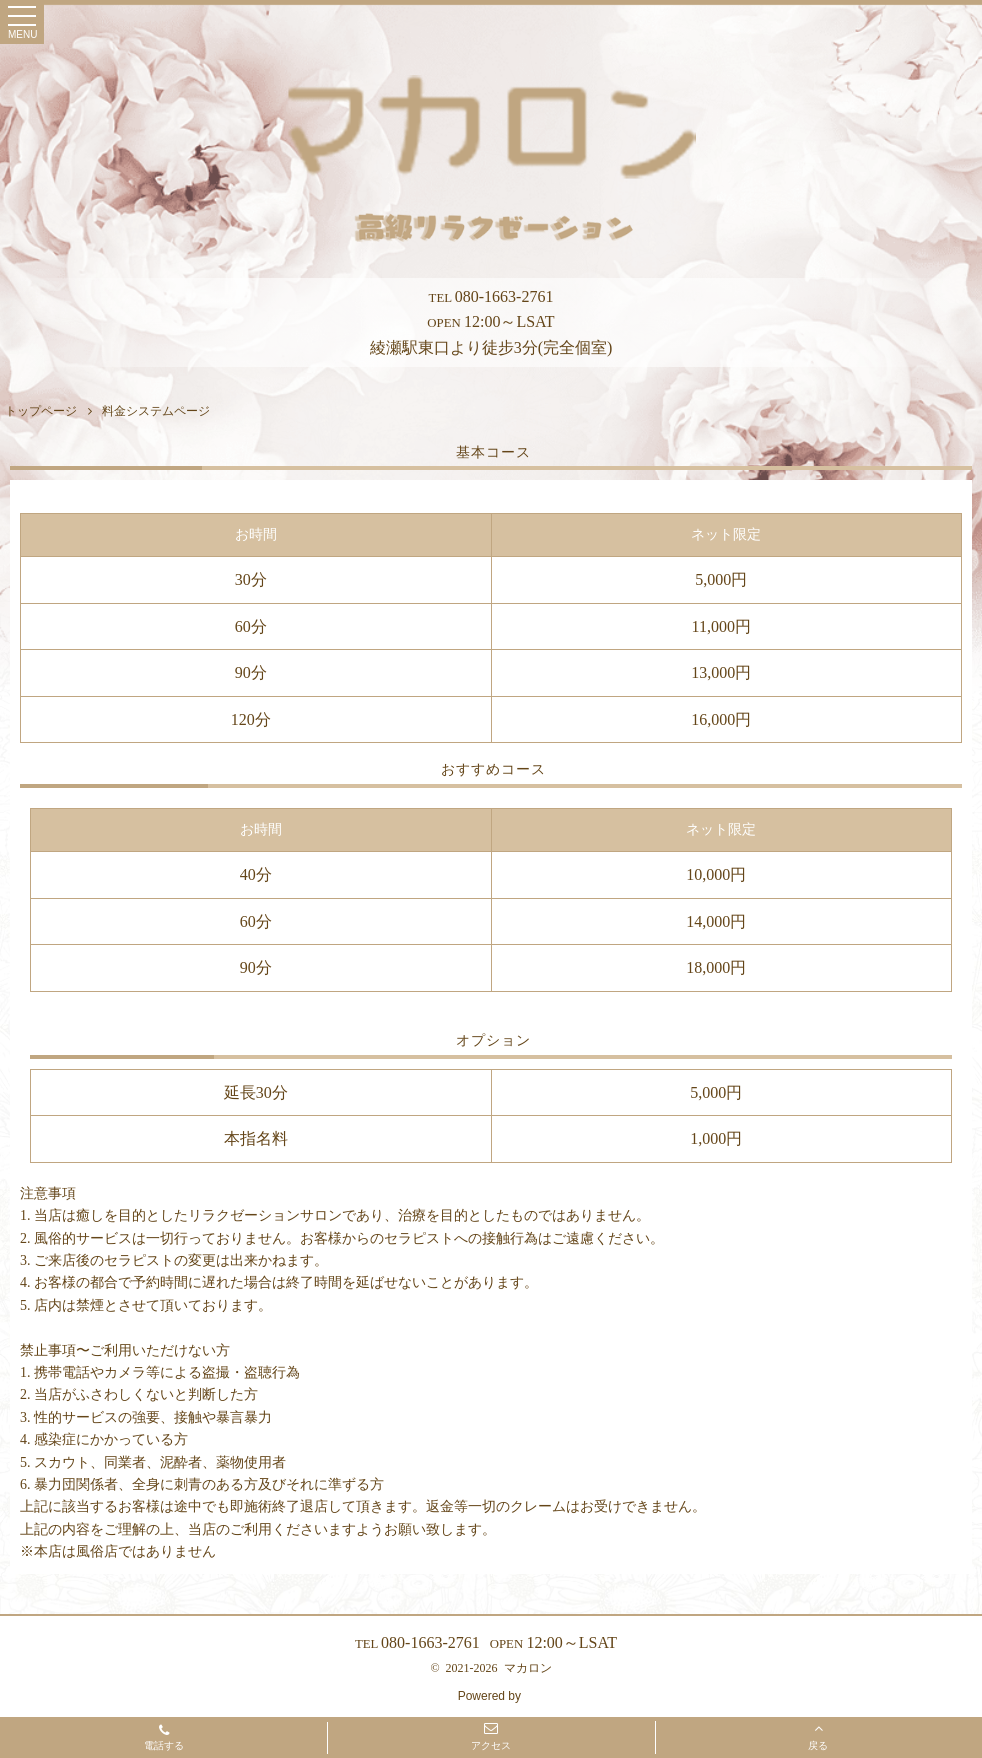 The width and height of the screenshot is (982, 1758). Describe the element at coordinates (164, 1739) in the screenshot. I see `電話する` at that location.